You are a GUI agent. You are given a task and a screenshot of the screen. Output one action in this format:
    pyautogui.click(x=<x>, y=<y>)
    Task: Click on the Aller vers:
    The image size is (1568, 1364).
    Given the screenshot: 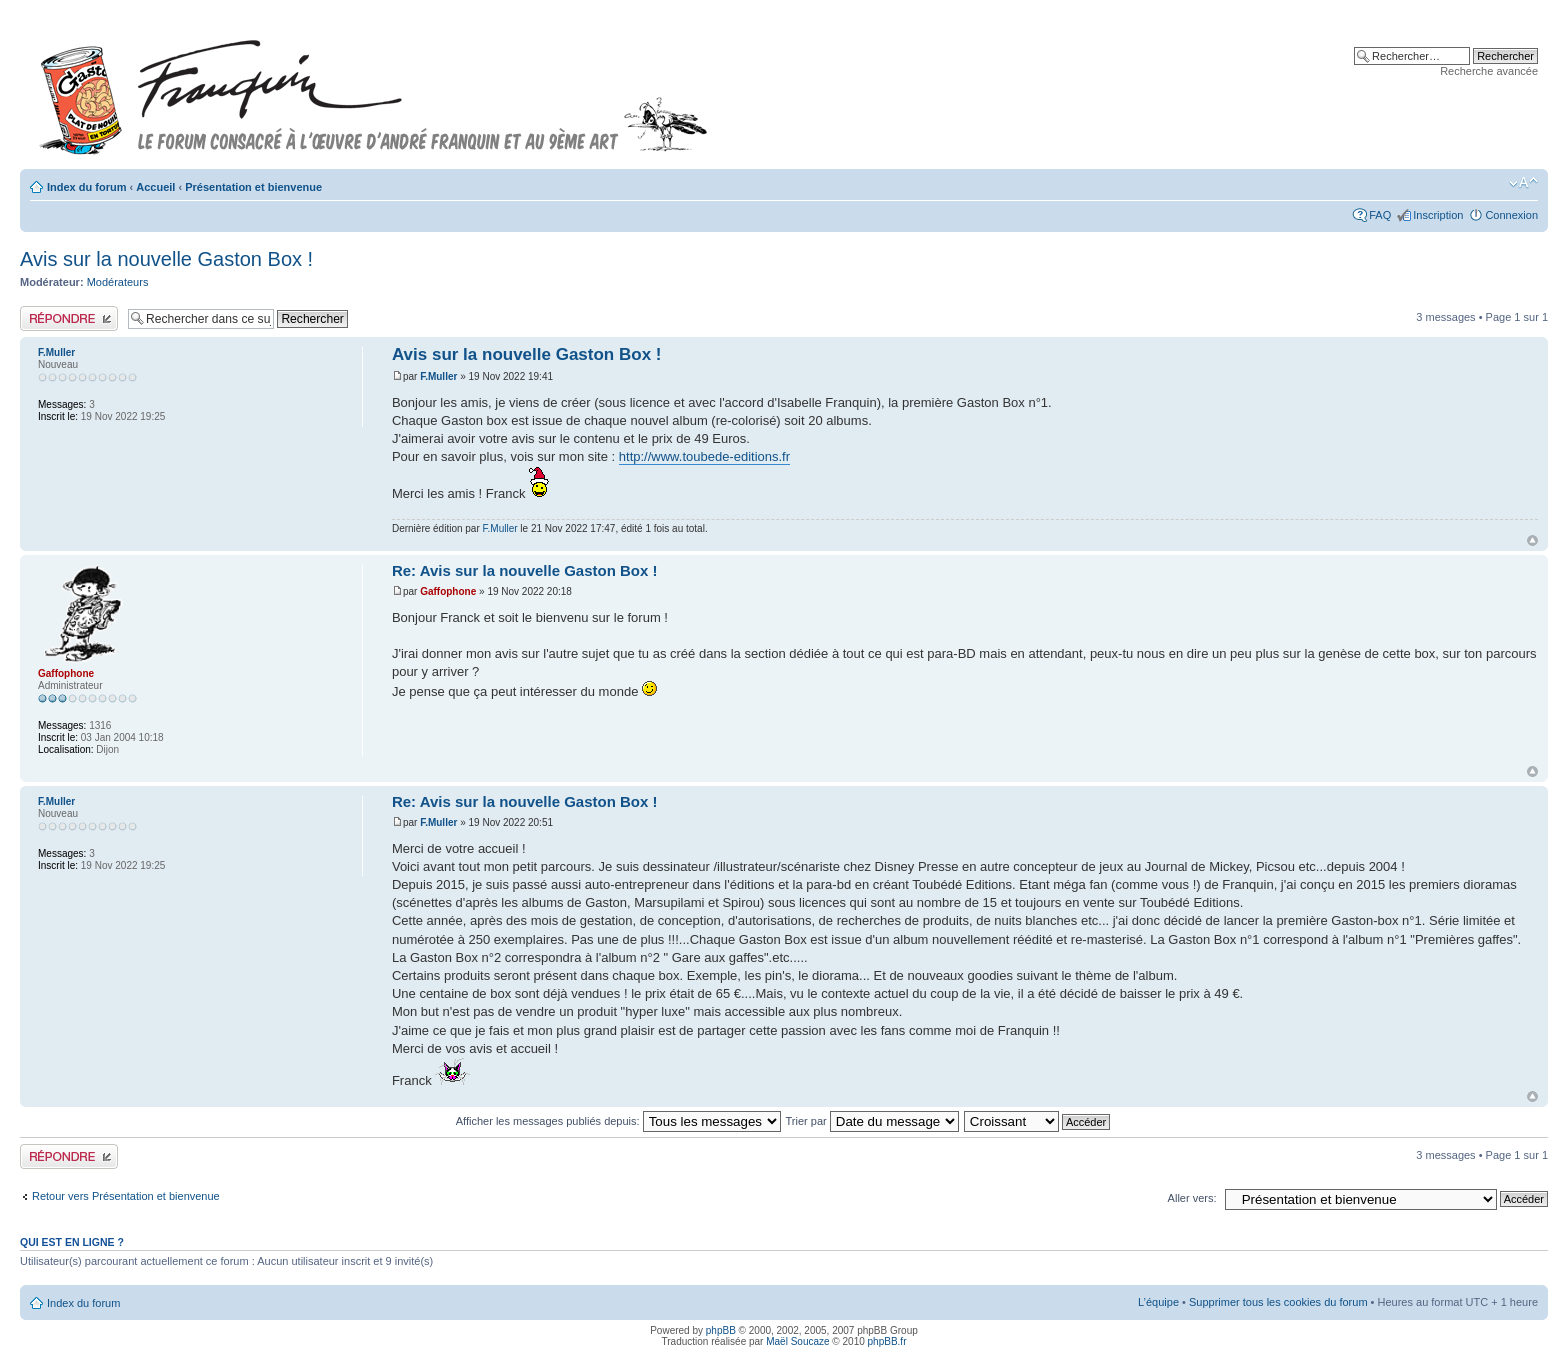 What is the action you would take?
    pyautogui.click(x=1192, y=1198)
    